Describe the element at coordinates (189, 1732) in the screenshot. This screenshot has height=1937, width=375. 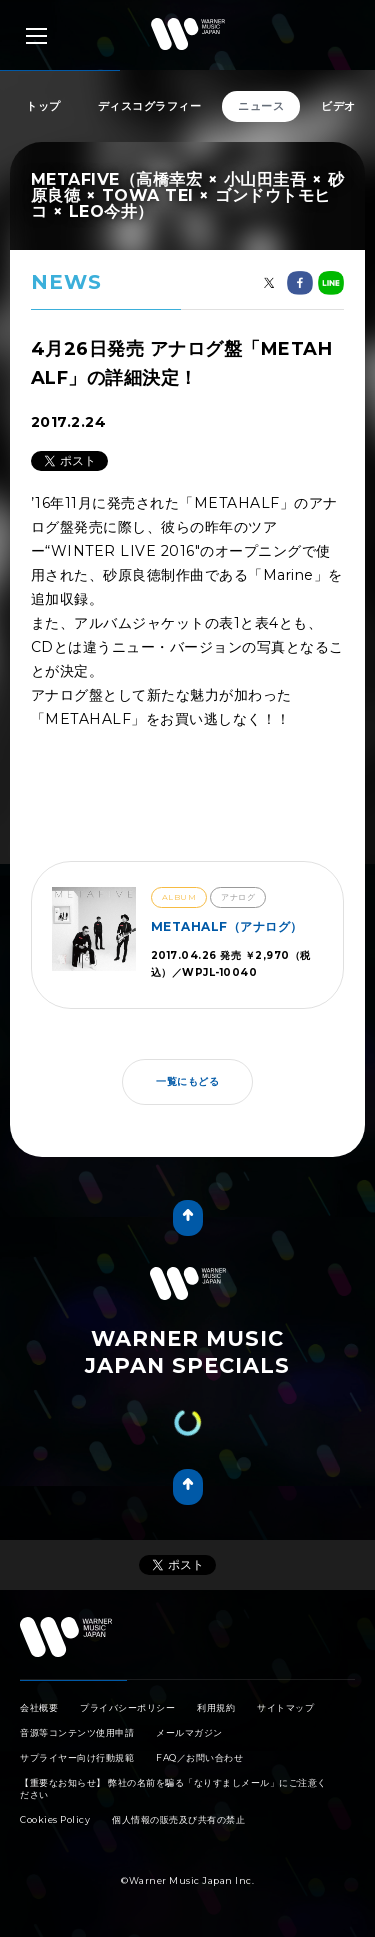
I see `メールマガジン` at that location.